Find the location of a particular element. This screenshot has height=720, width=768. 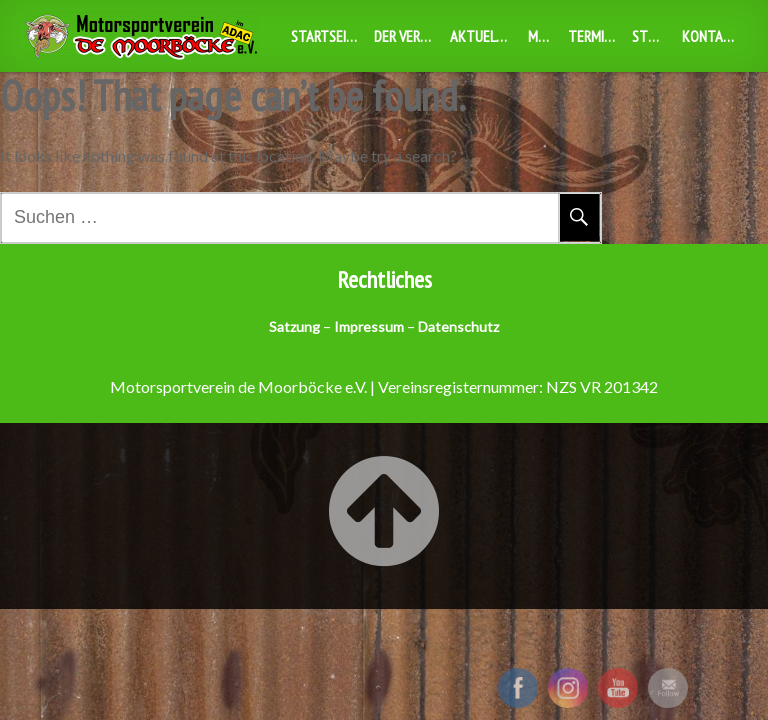

Startseite is located at coordinates (326, 36).